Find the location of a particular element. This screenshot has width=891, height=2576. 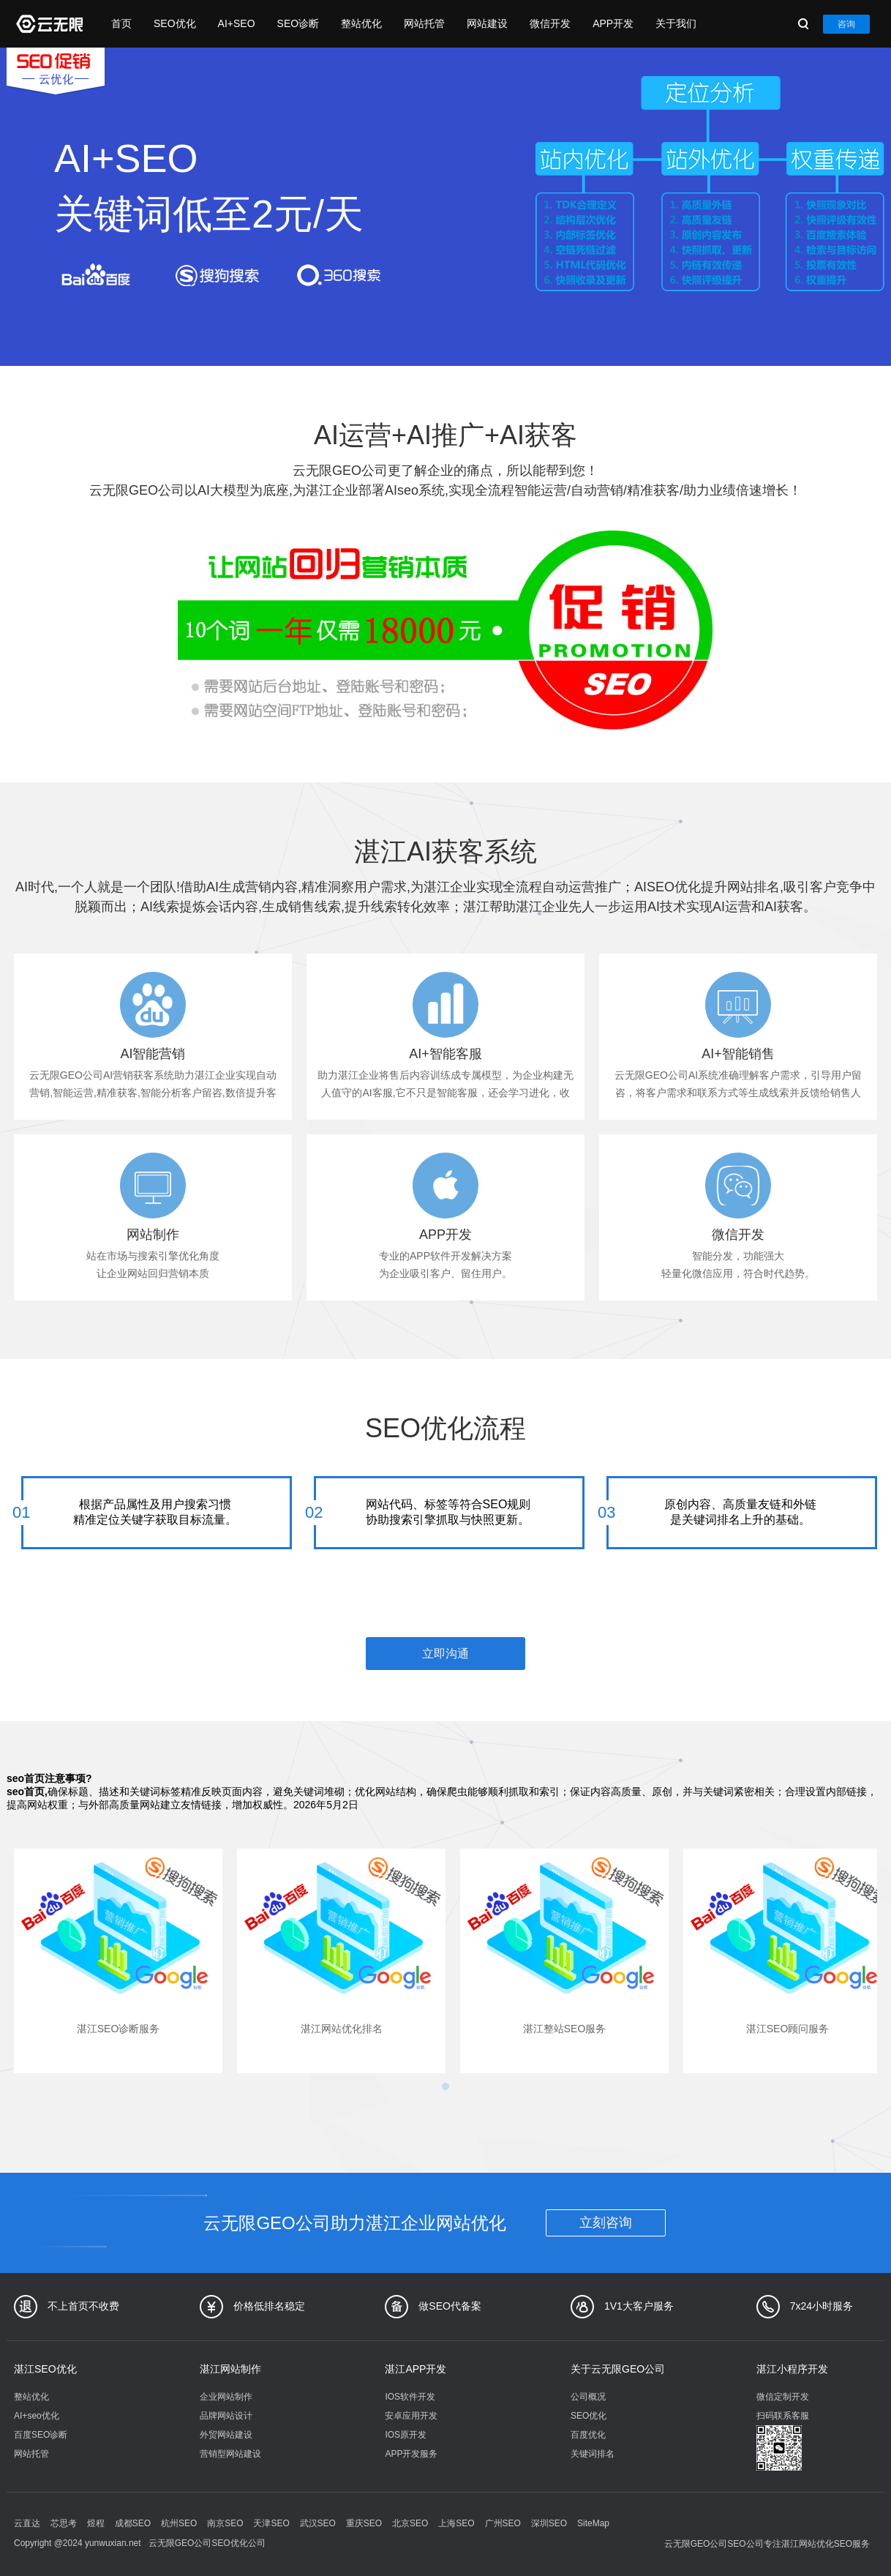

外贸网站建设 is located at coordinates (226, 2435).